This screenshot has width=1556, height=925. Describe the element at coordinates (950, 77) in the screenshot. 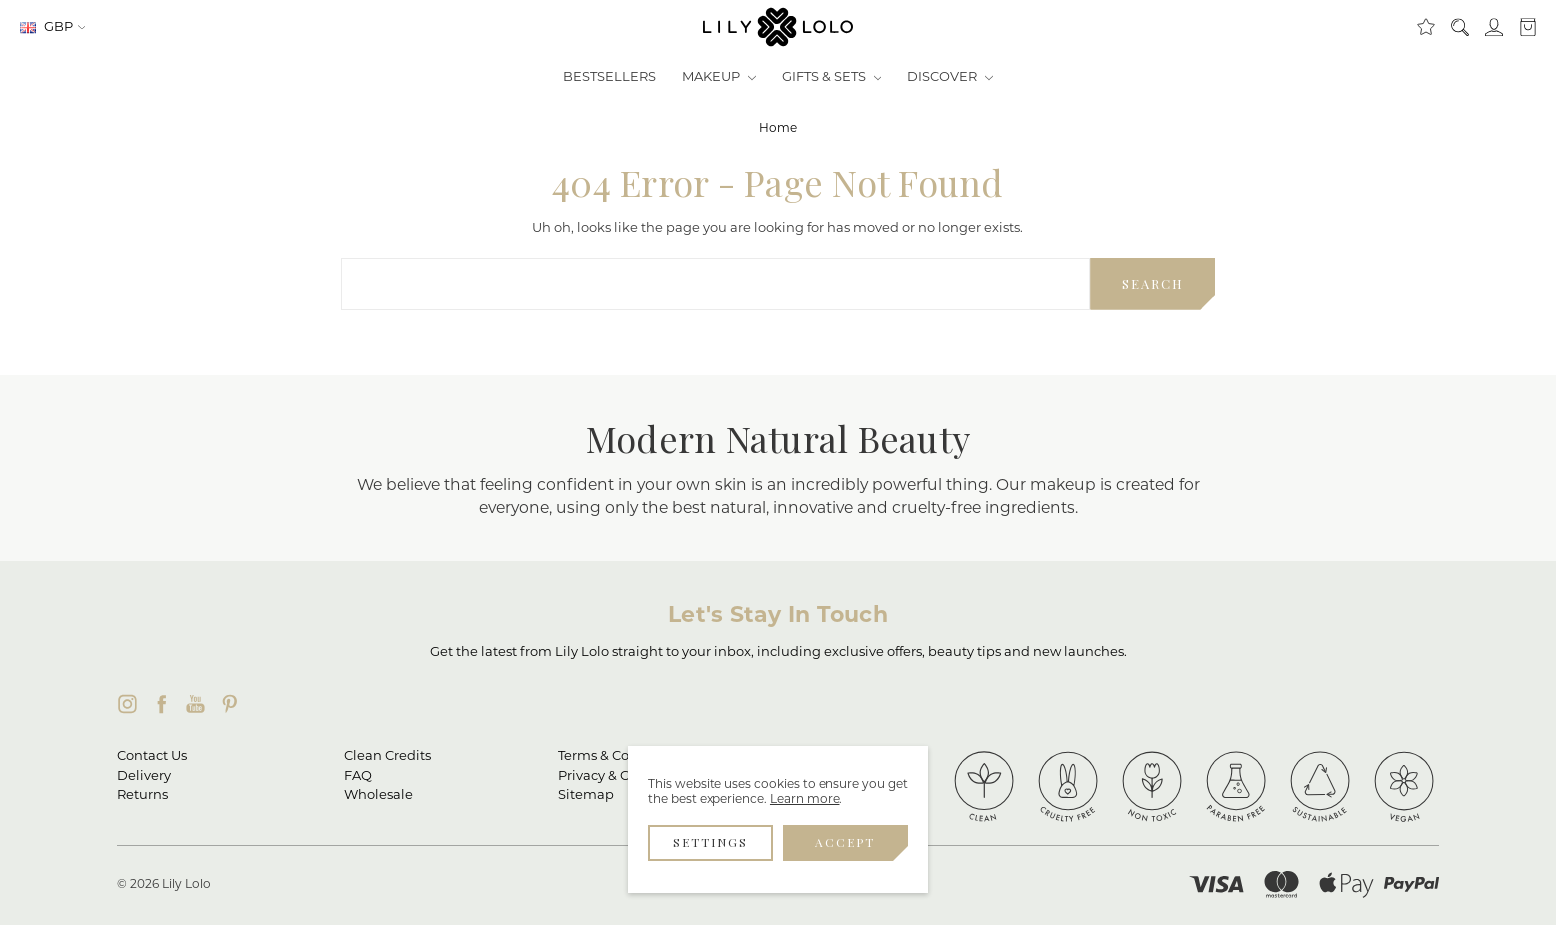

I see `Discover` at that location.